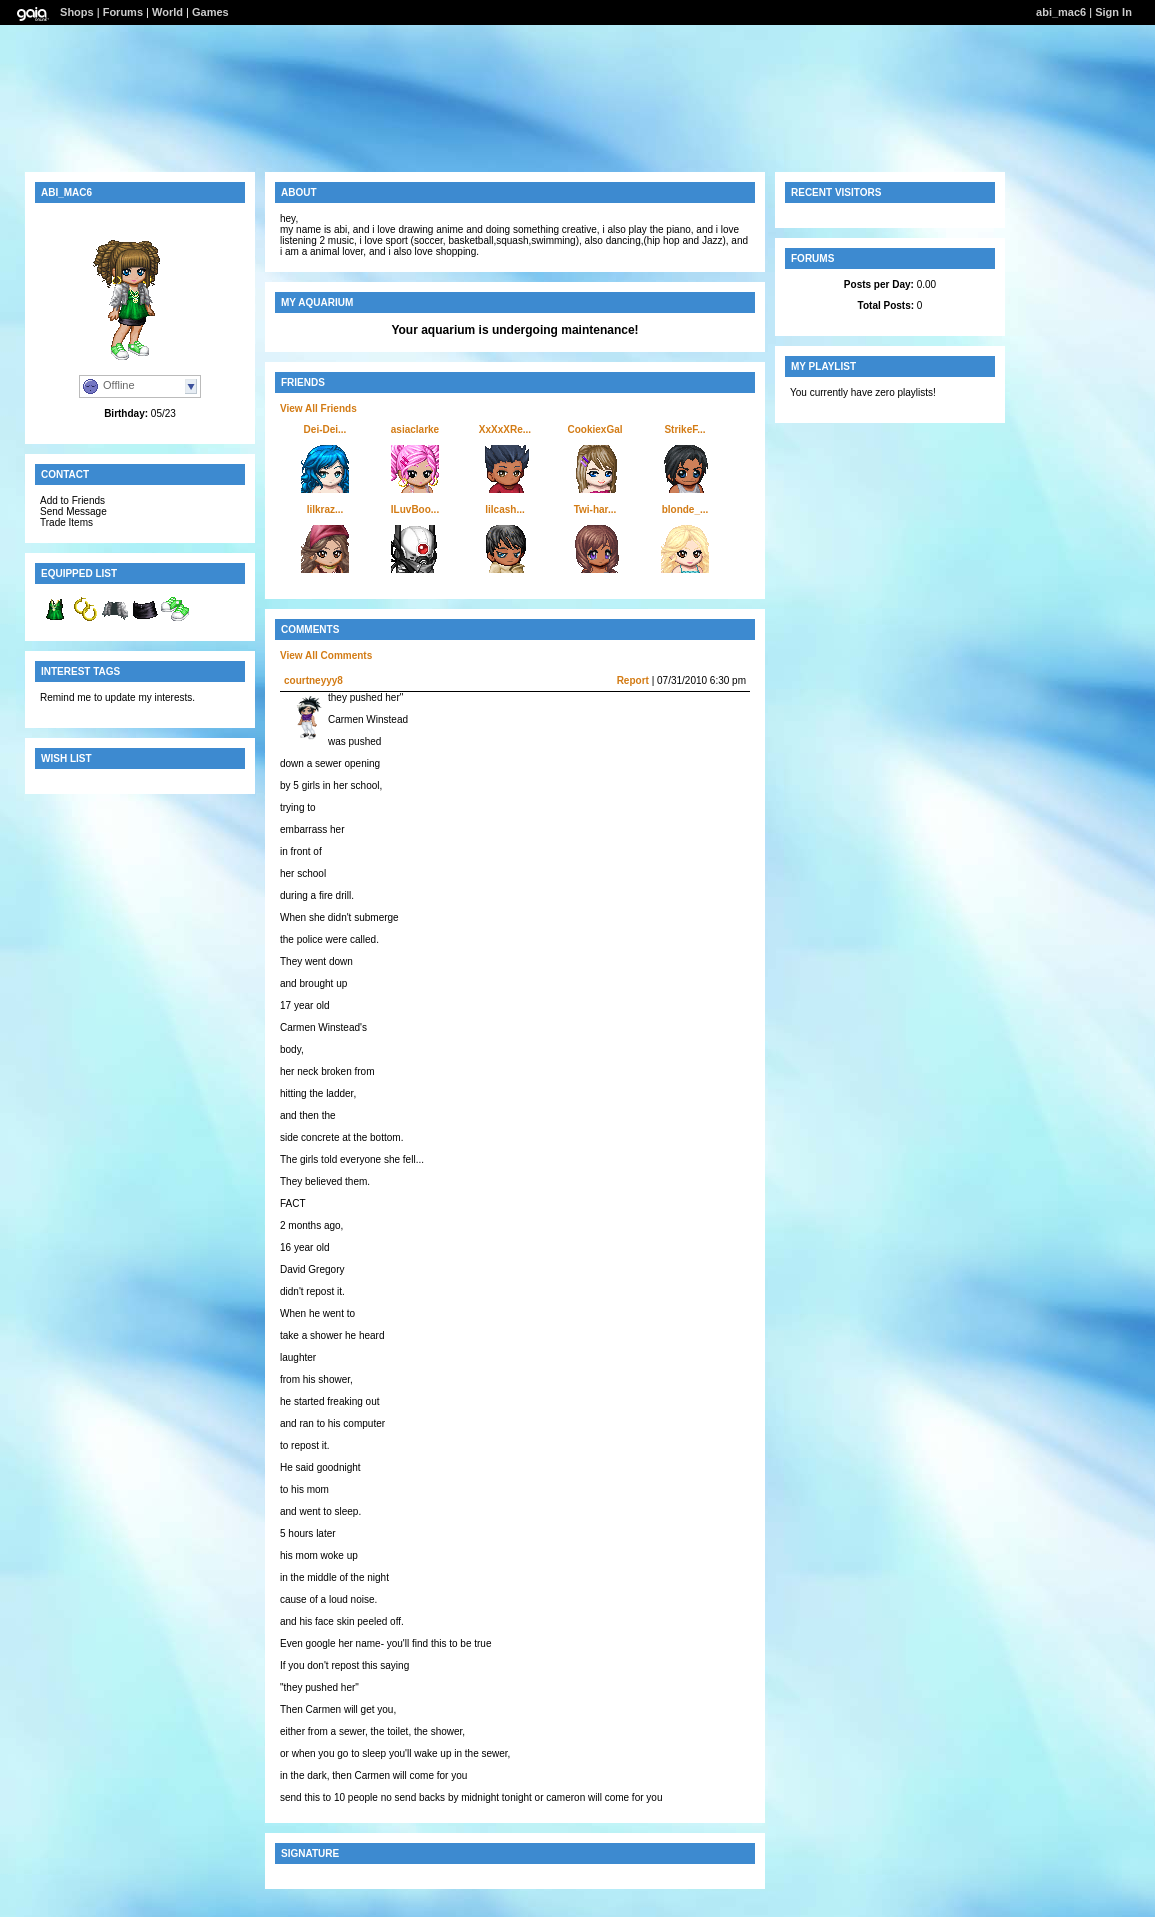  What do you see at coordinates (210, 12) in the screenshot?
I see `Games` at bounding box center [210, 12].